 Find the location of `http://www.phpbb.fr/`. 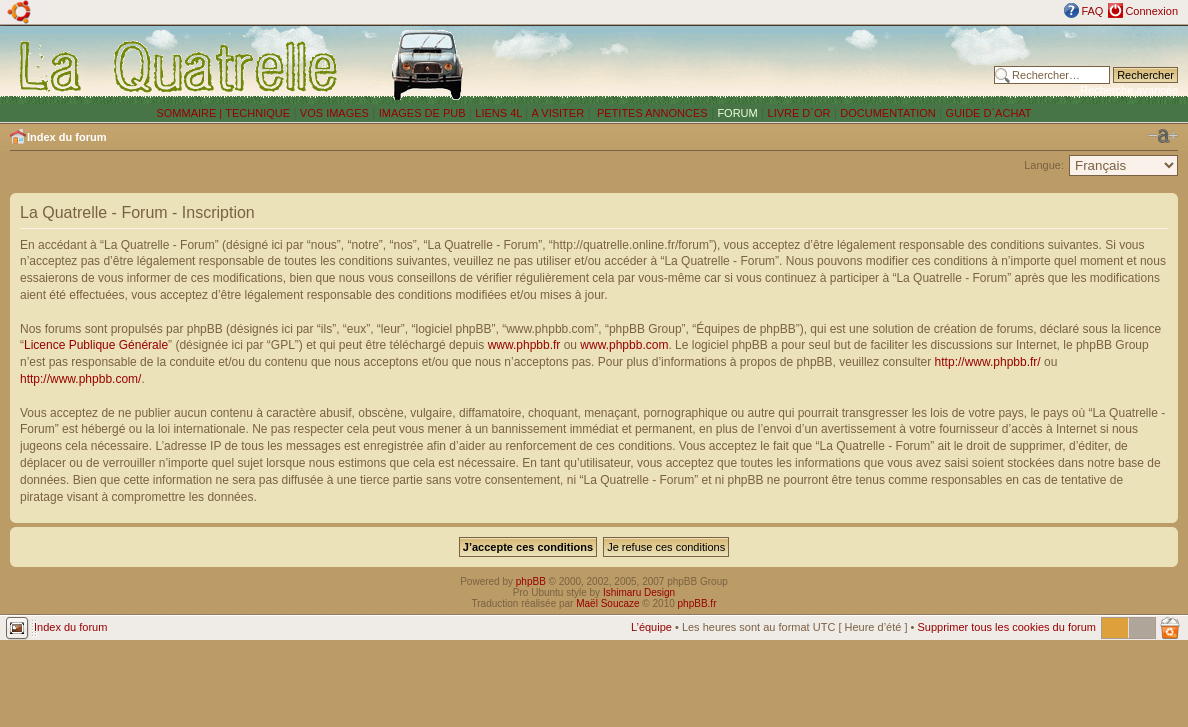

http://www.phpbb.fr/ is located at coordinates (988, 362).